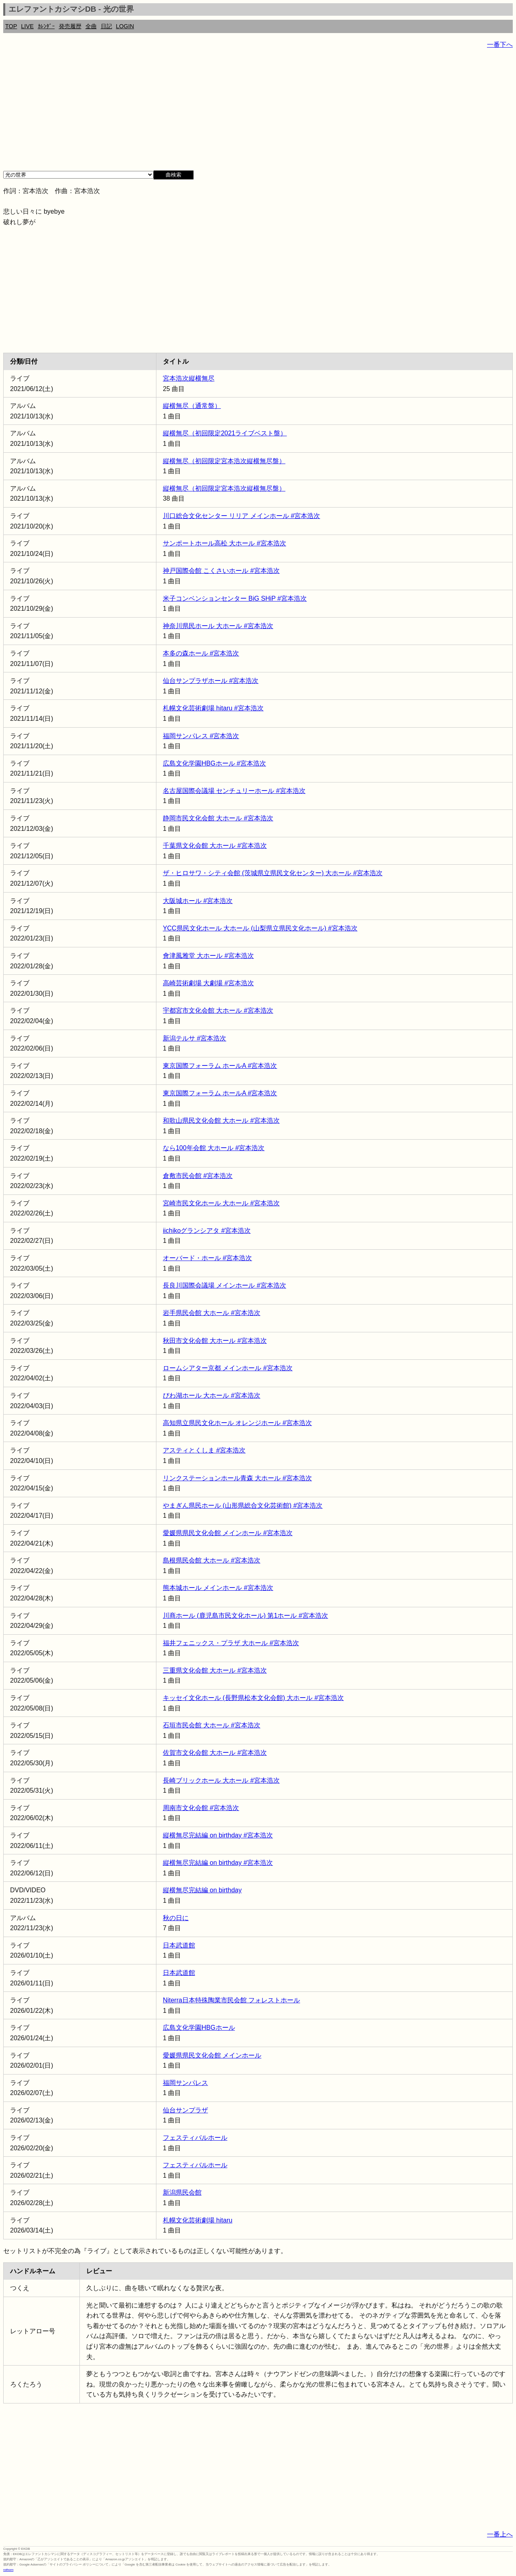  What do you see at coordinates (11, 26) in the screenshot?
I see `TOP` at bounding box center [11, 26].